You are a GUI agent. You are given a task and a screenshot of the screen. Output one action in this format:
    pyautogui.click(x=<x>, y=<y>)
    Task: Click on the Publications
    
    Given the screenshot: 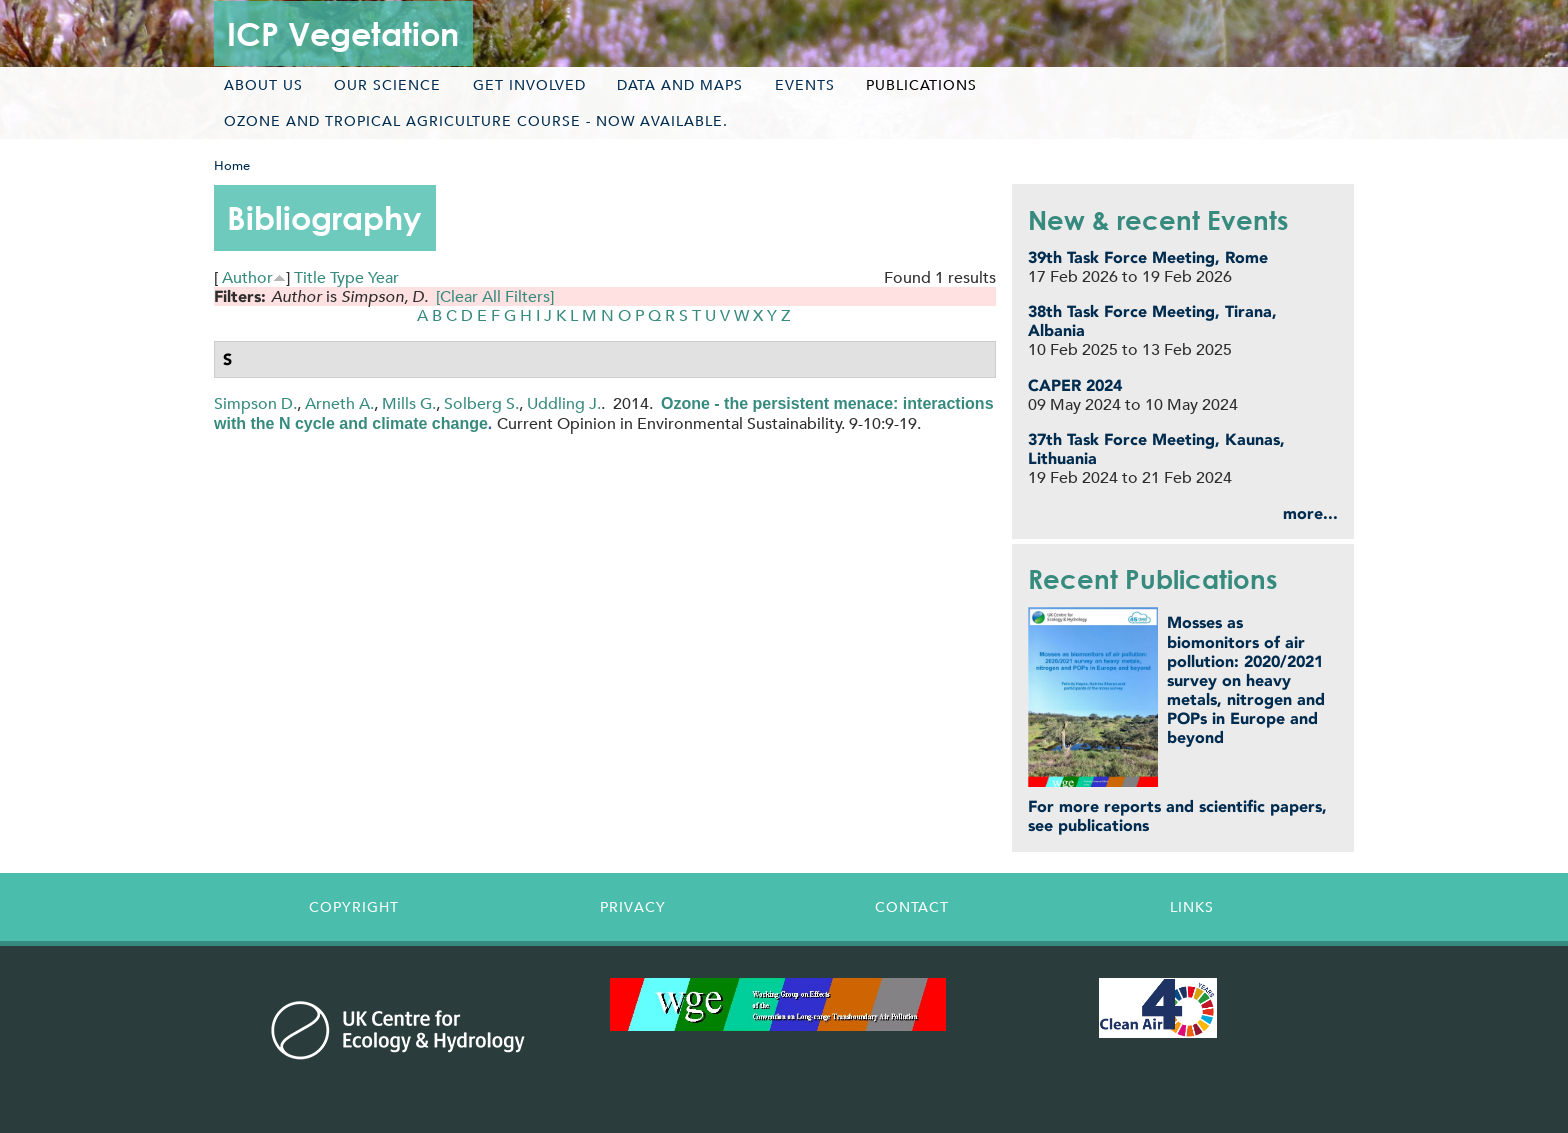 What is the action you would take?
    pyautogui.click(x=921, y=85)
    